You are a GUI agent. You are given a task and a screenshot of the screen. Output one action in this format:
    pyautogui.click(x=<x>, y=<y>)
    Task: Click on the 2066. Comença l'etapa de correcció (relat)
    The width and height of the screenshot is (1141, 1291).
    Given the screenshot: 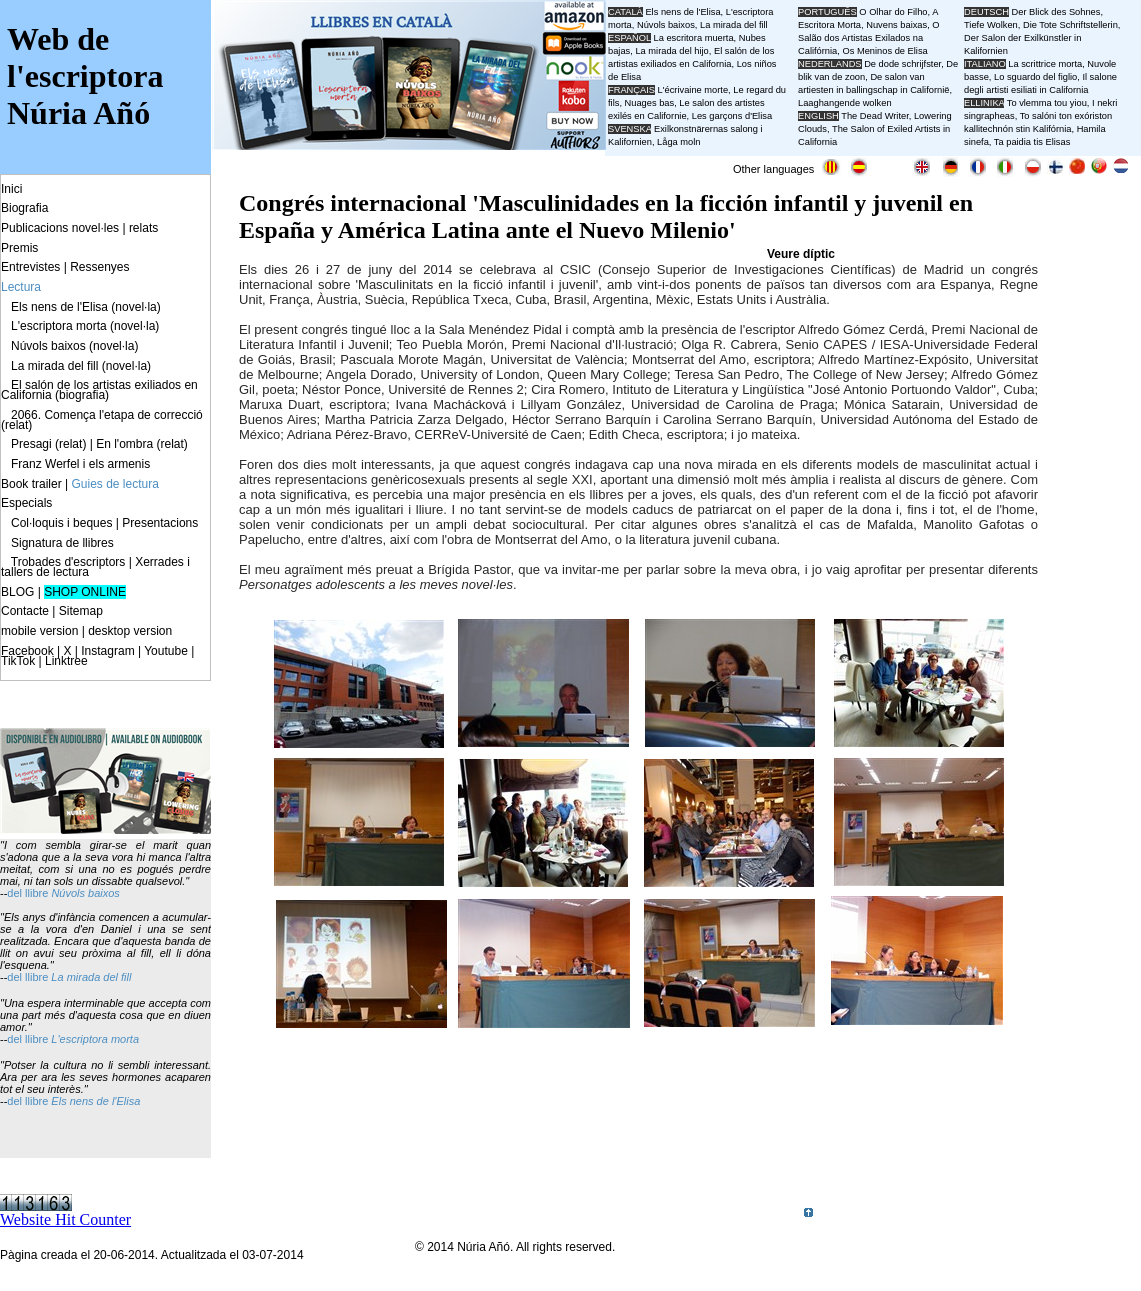 What is the action you would take?
    pyautogui.click(x=102, y=420)
    